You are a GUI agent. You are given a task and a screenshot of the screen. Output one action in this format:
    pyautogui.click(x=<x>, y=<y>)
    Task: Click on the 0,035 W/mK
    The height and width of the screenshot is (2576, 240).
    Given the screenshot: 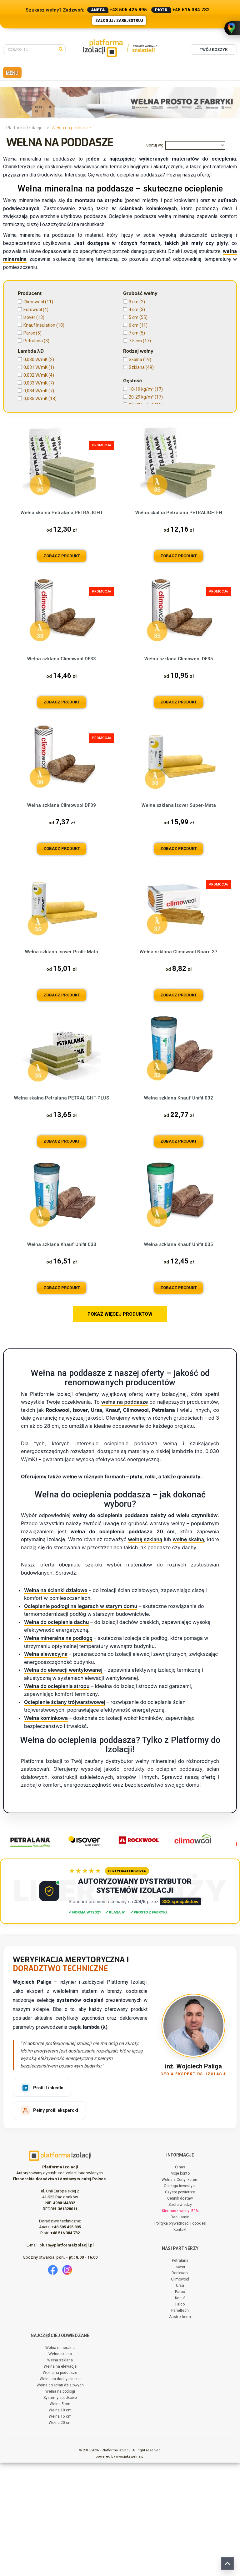 What is the action you would take?
    pyautogui.click(x=40, y=398)
    